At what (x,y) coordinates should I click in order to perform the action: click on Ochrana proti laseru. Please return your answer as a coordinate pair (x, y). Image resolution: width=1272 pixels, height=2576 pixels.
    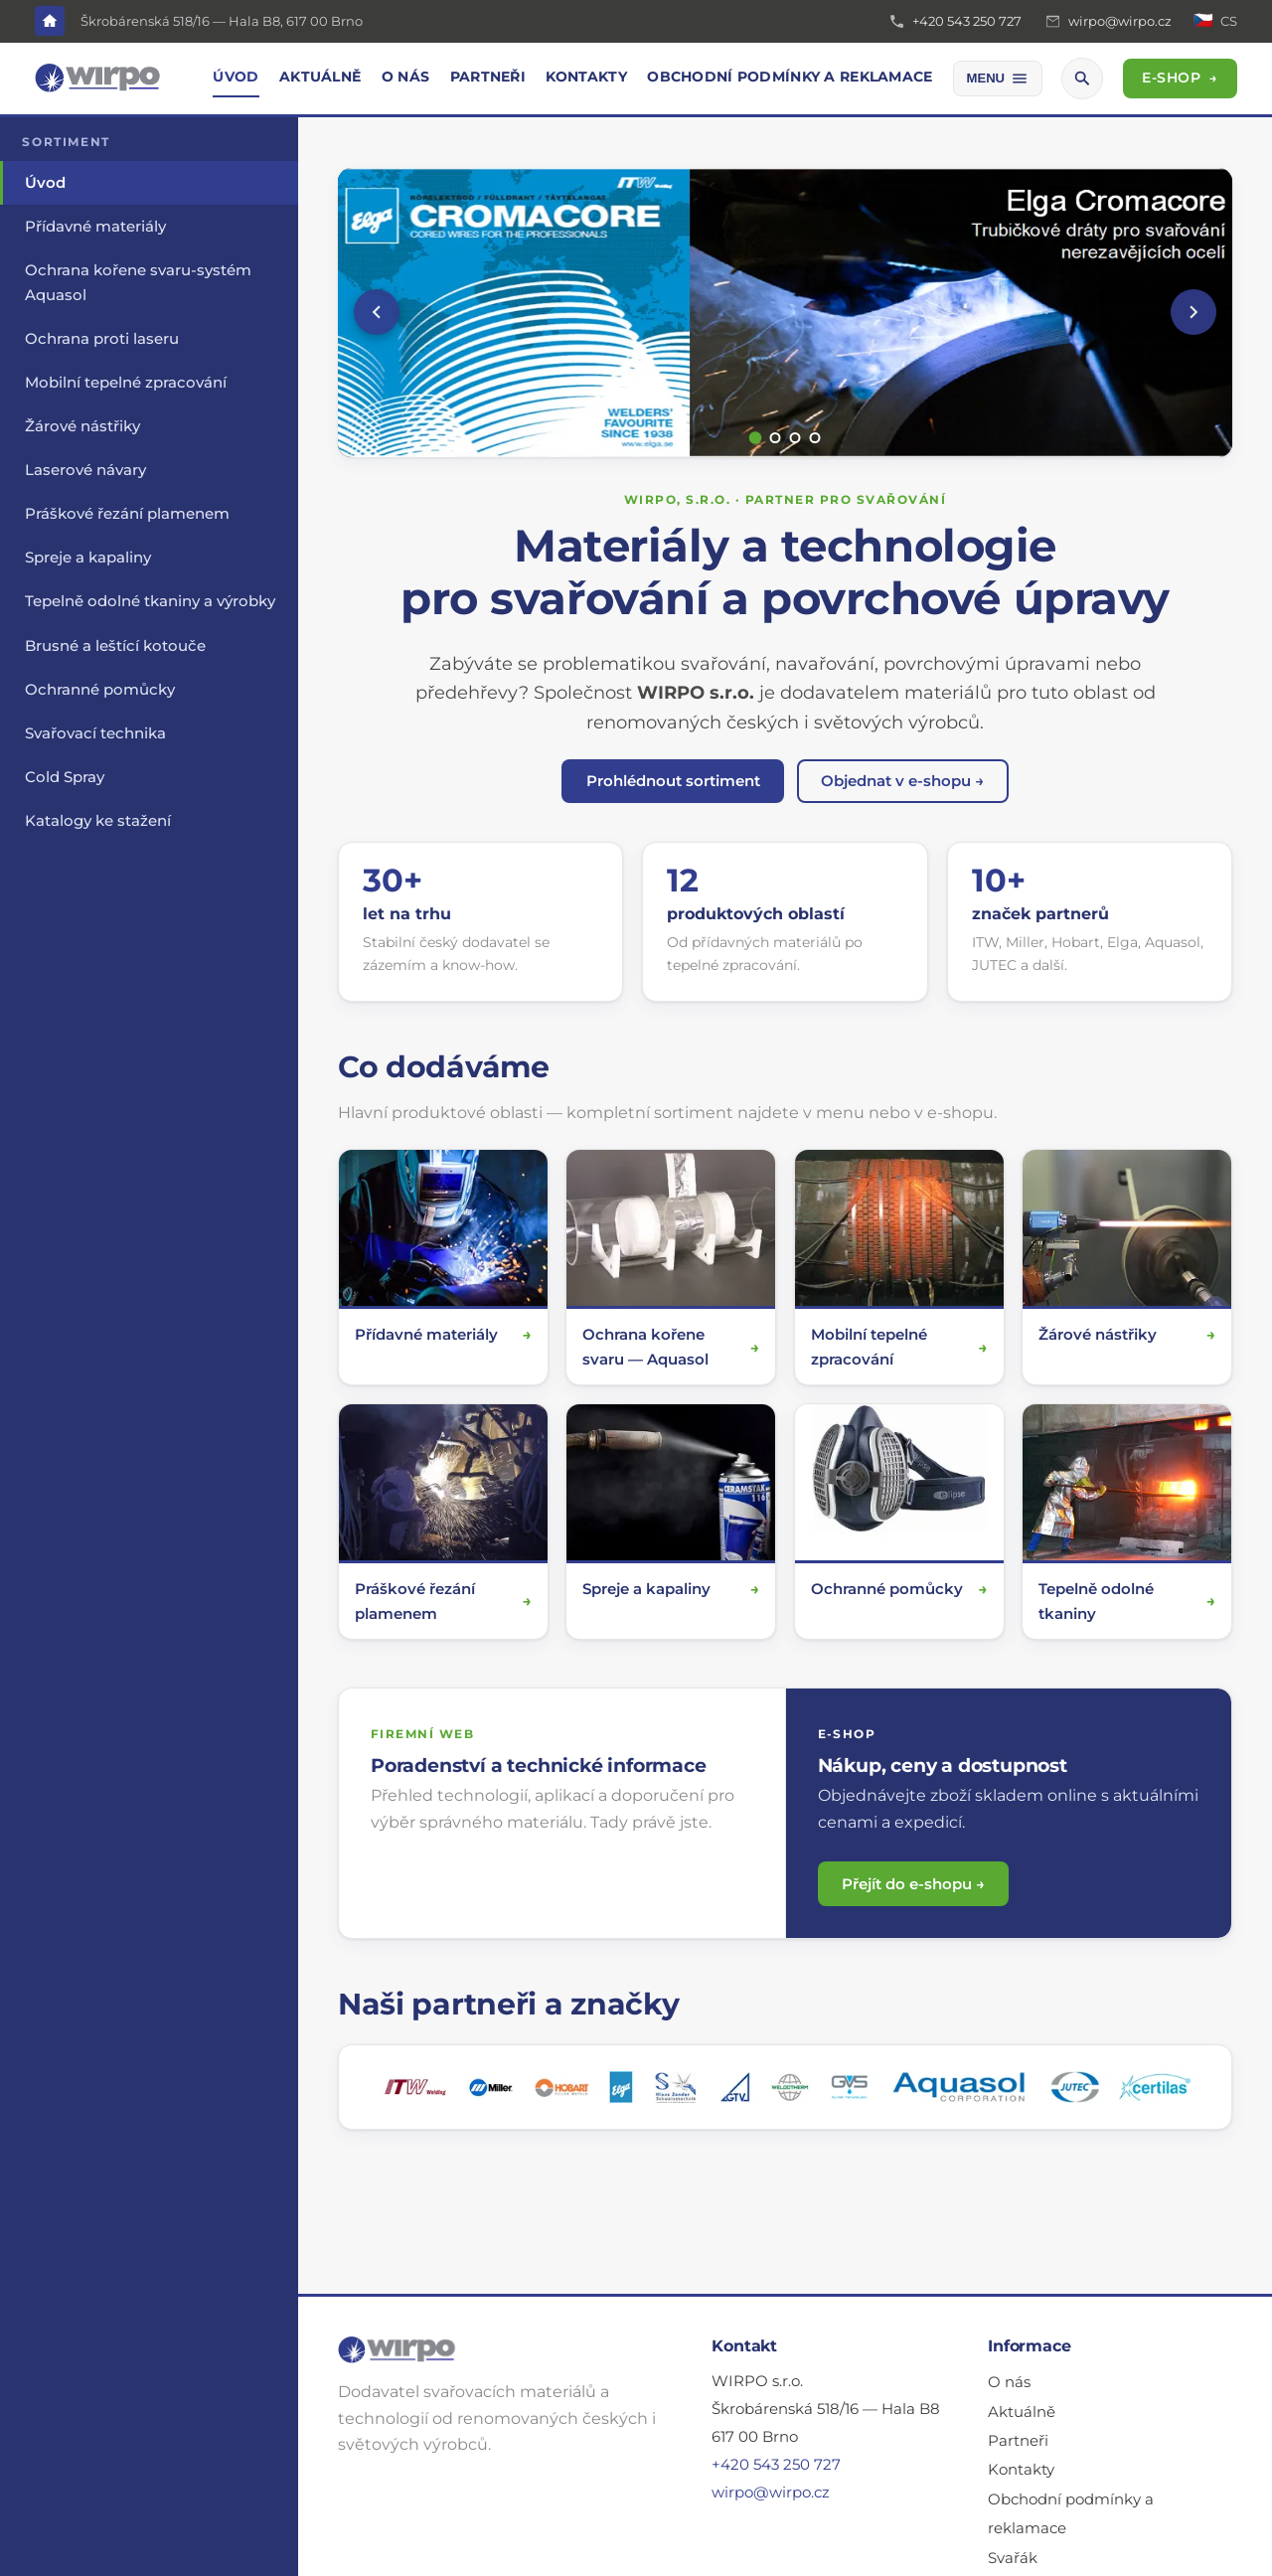
    Looking at the image, I should click on (102, 339).